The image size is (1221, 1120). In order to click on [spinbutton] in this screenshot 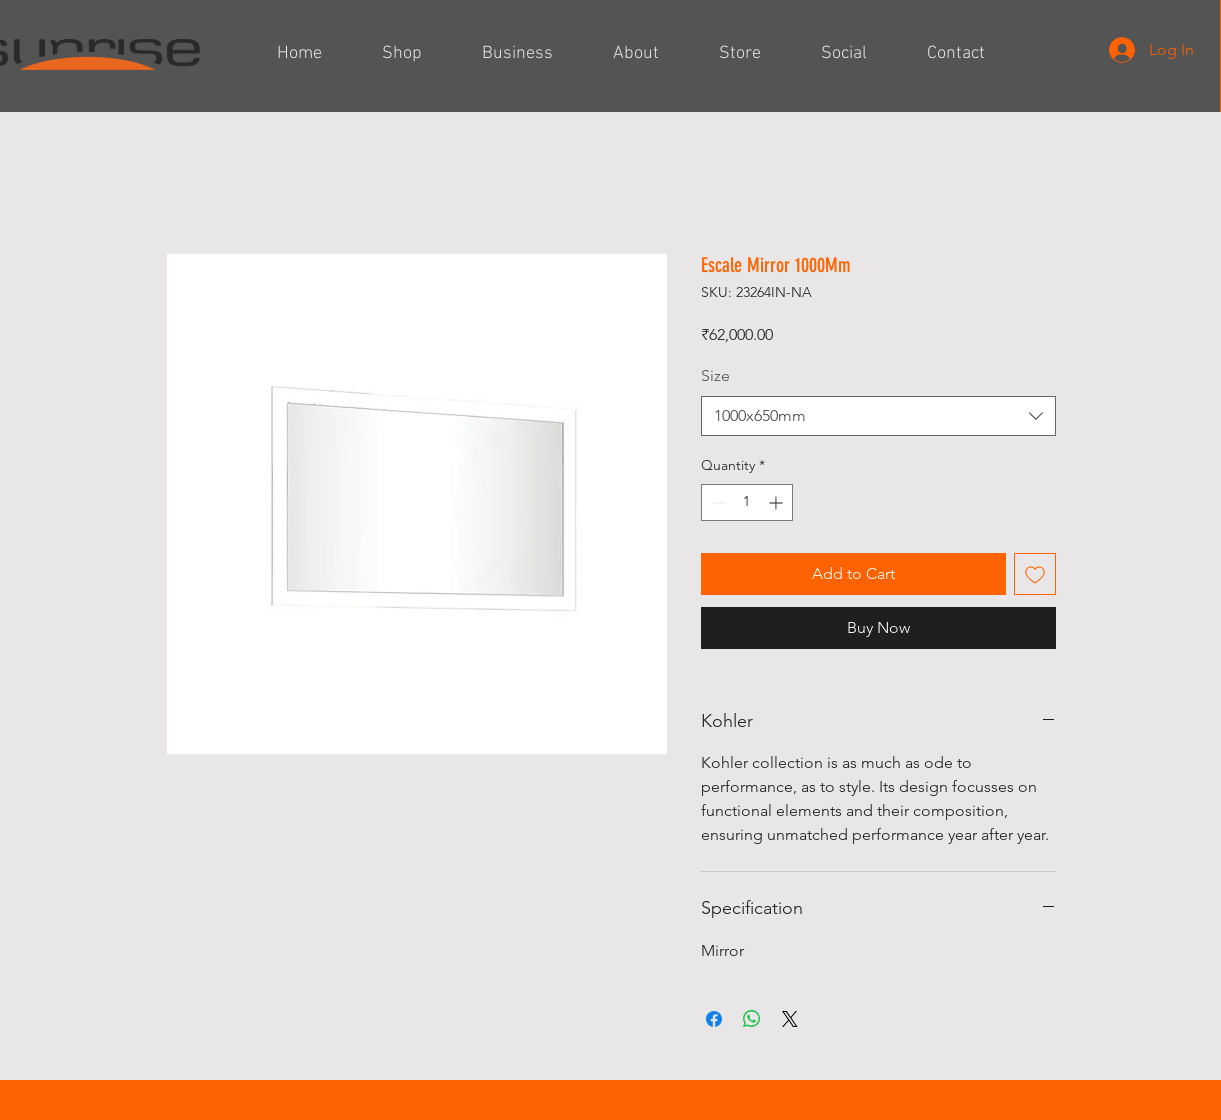, I will do `click(747, 502)`.